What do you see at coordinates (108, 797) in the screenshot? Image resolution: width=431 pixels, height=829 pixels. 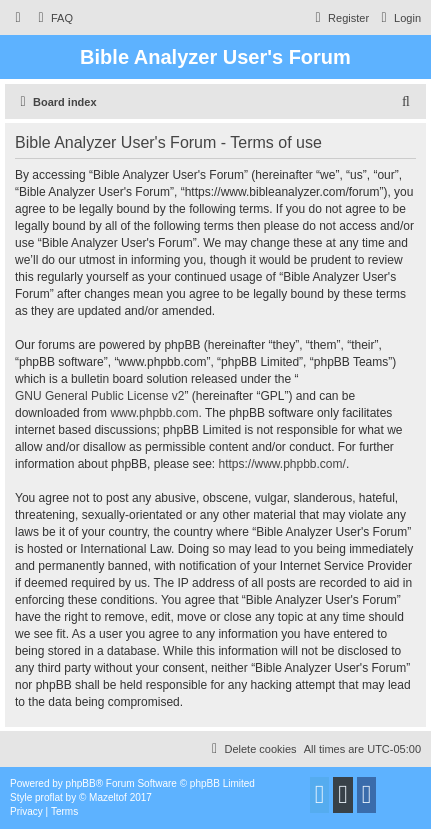 I see `Mazeltof` at bounding box center [108, 797].